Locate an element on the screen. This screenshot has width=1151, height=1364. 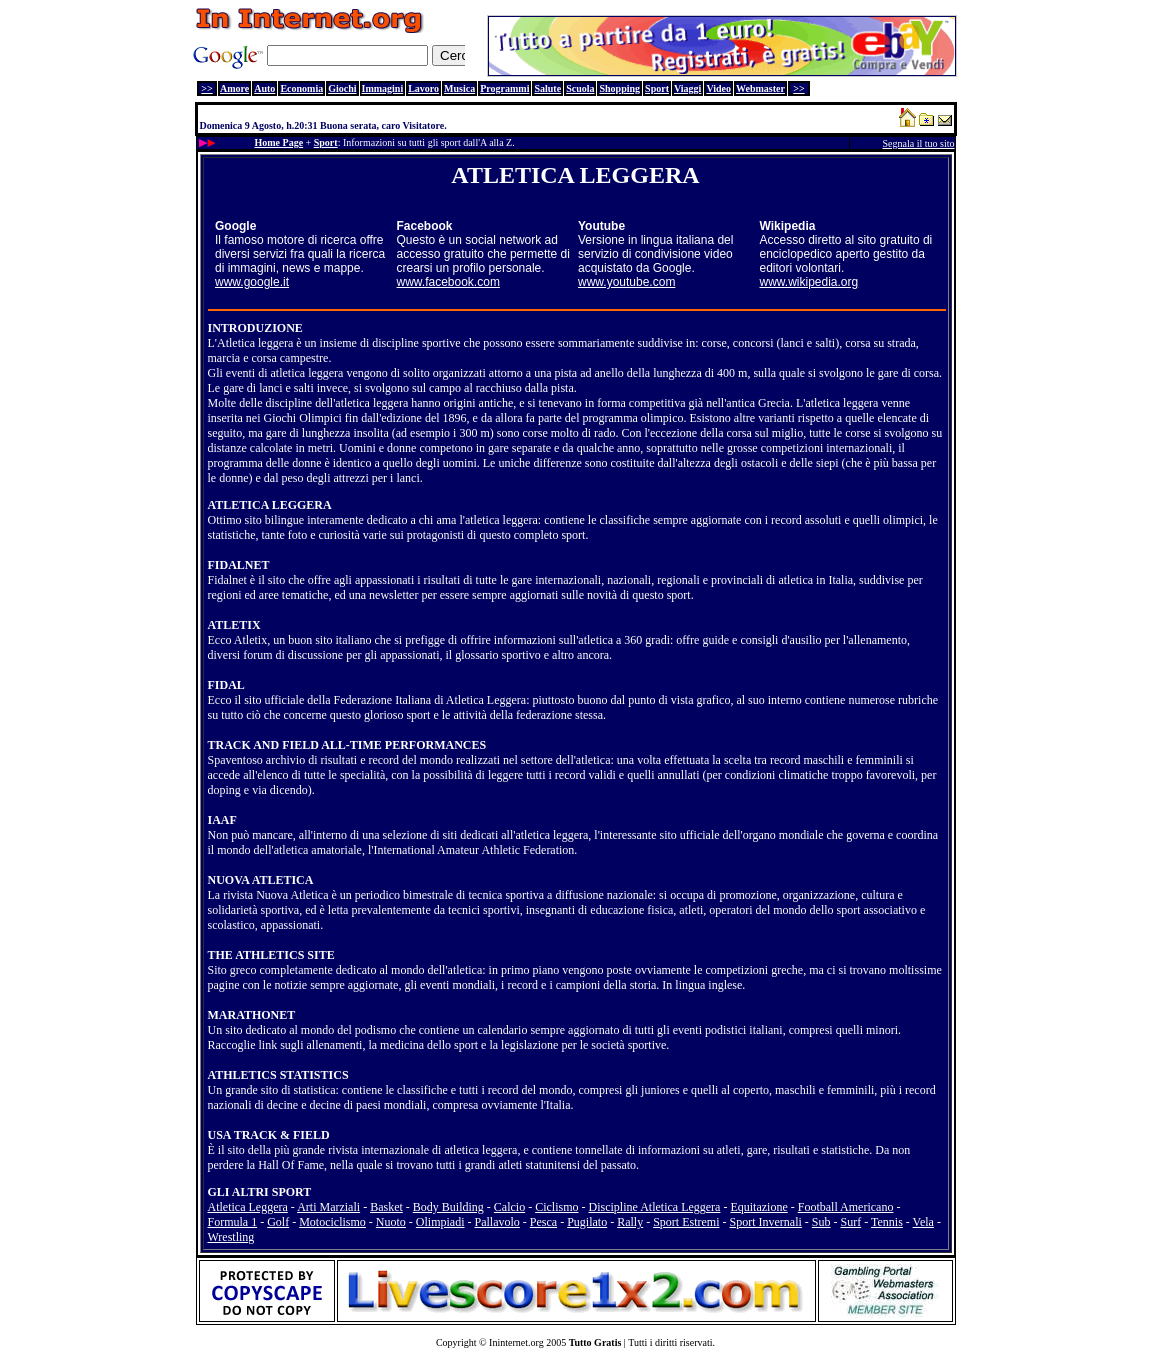
FIDAL is located at coordinates (226, 685).